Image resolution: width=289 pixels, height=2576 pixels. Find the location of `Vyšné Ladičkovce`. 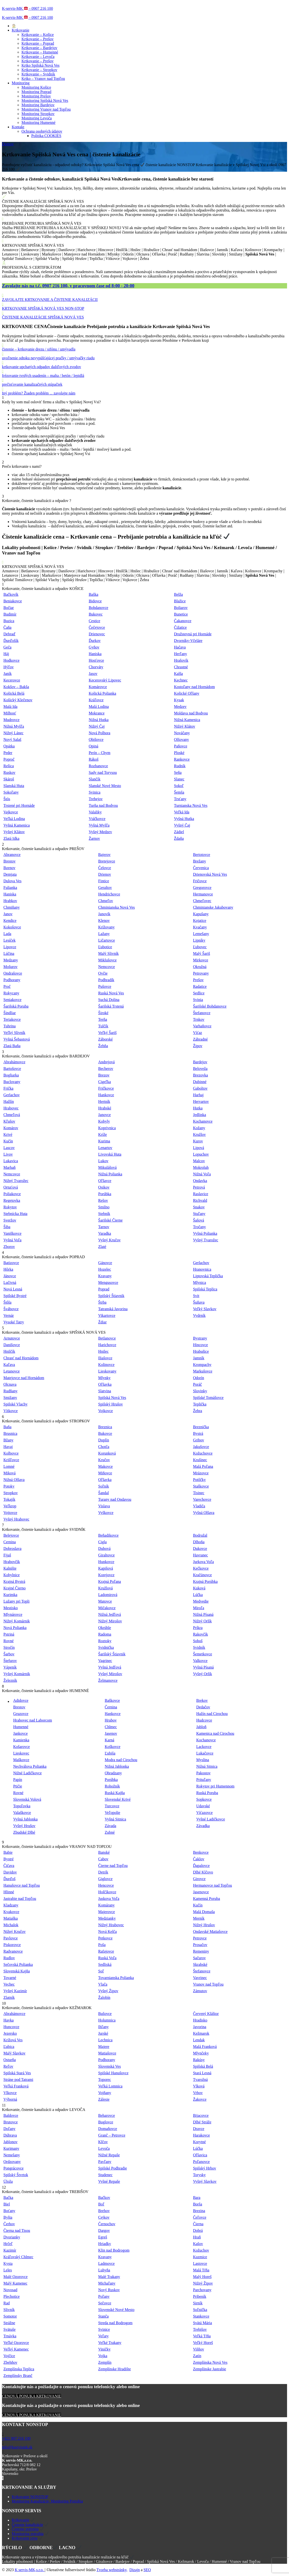

Vyšné Ladičkovce is located at coordinates (210, 1819).